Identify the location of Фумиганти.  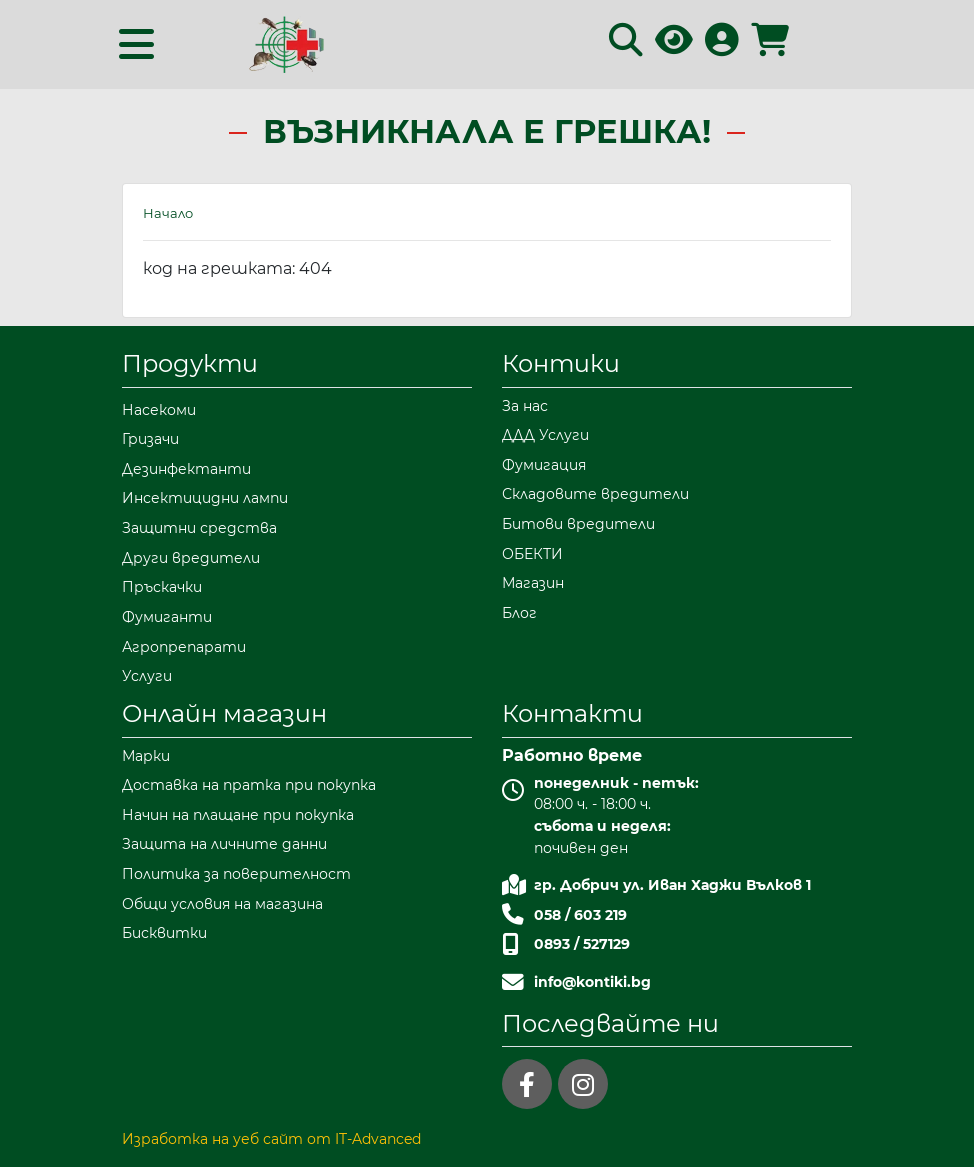
(167, 617).